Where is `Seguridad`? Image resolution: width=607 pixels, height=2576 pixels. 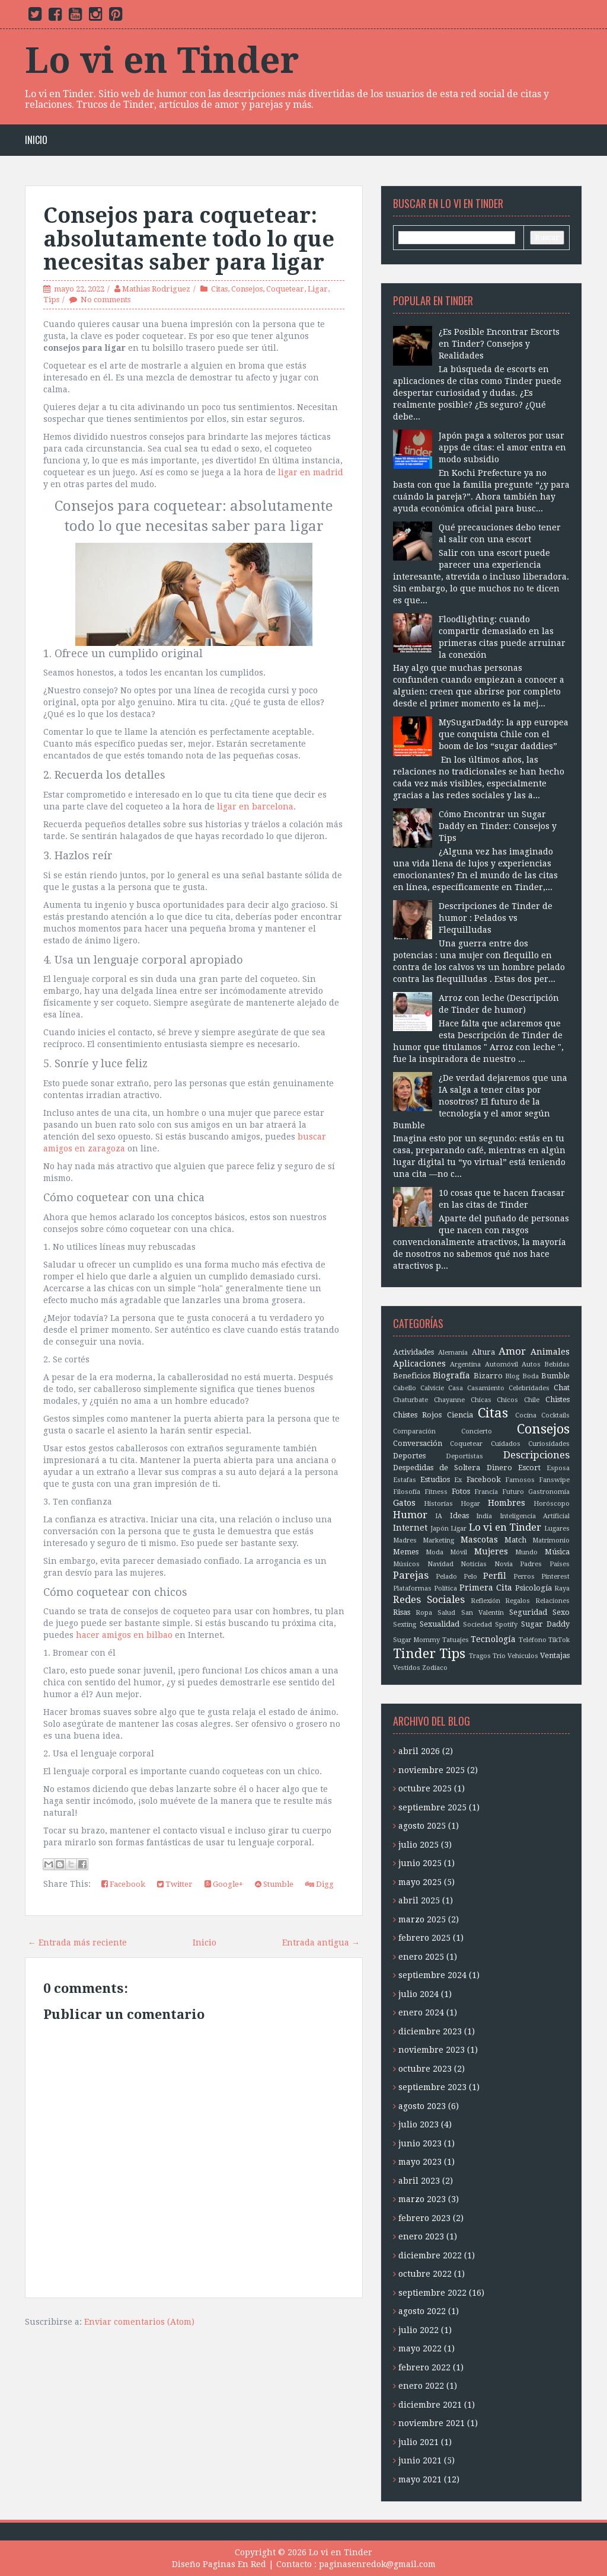
Seguridad is located at coordinates (528, 1612).